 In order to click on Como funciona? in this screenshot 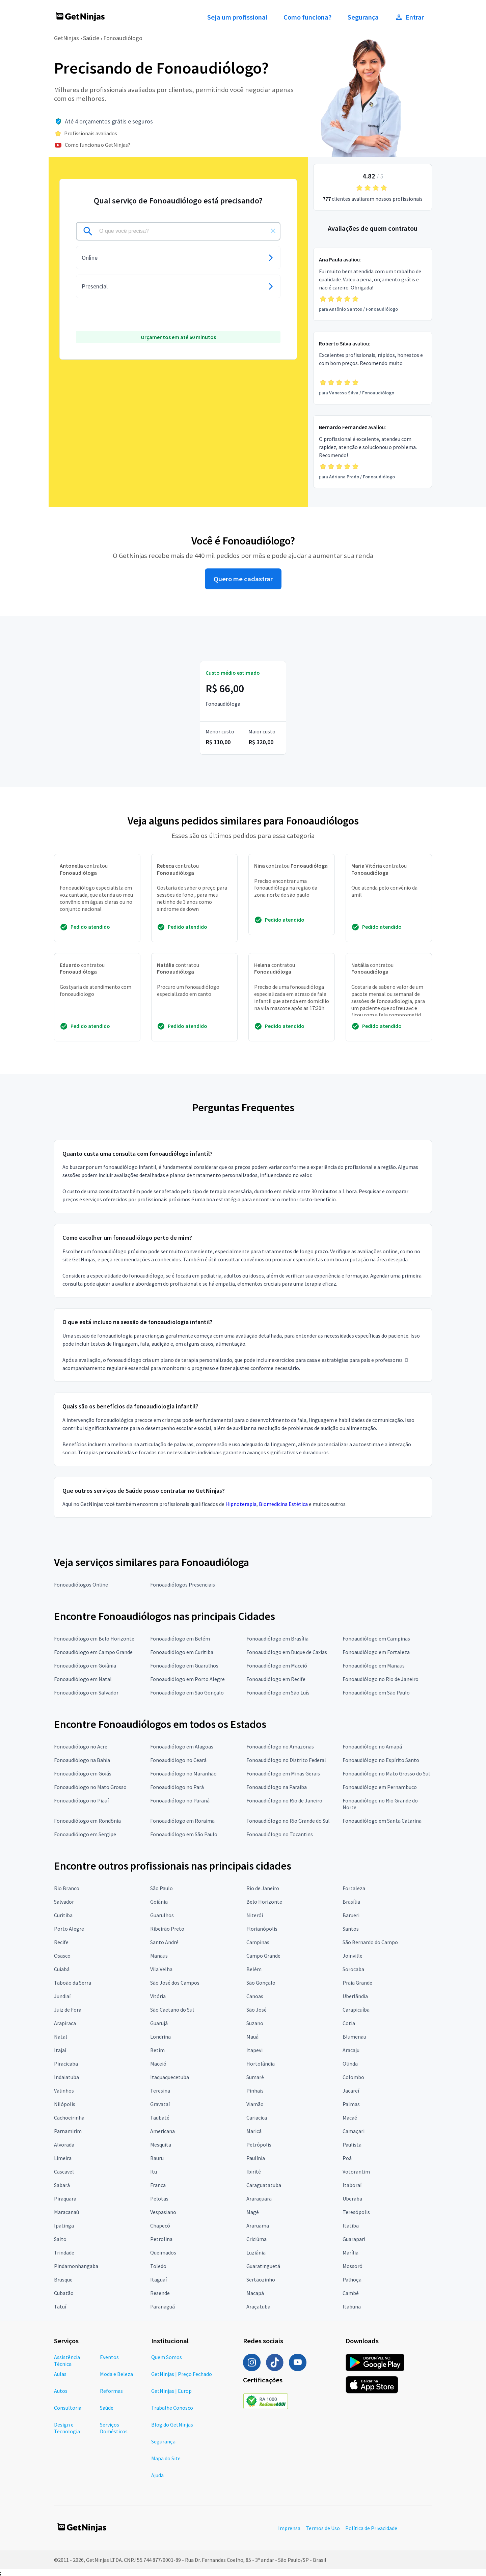, I will do `click(307, 17)`.